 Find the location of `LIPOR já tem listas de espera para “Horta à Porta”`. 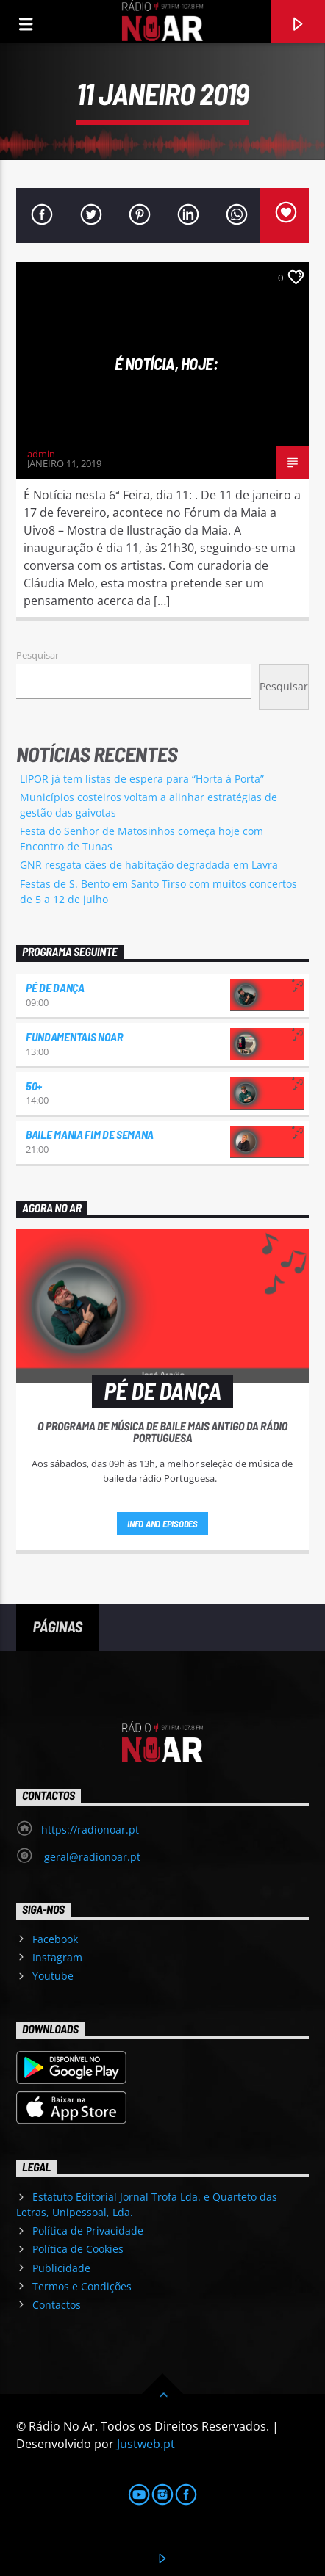

LIPOR já tem listas de espera para “Horta à Porta” is located at coordinates (142, 779).